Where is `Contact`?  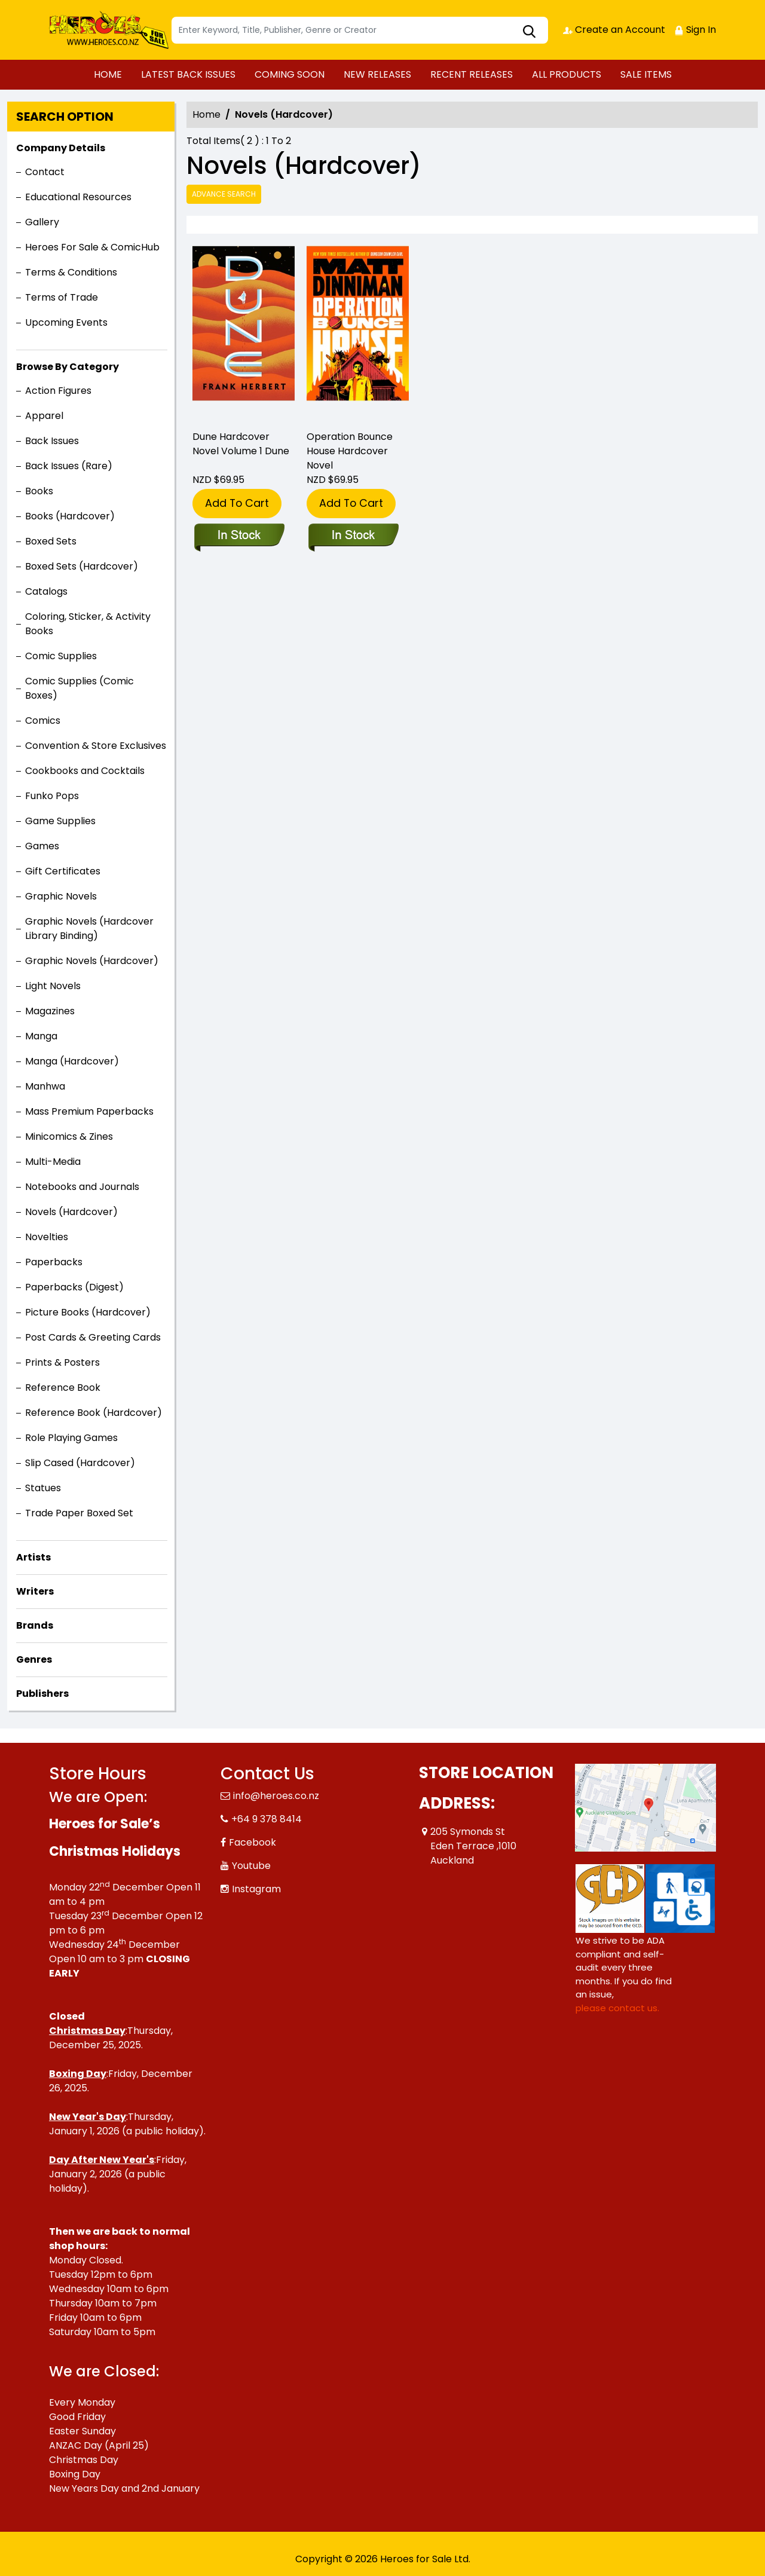 Contact is located at coordinates (45, 172).